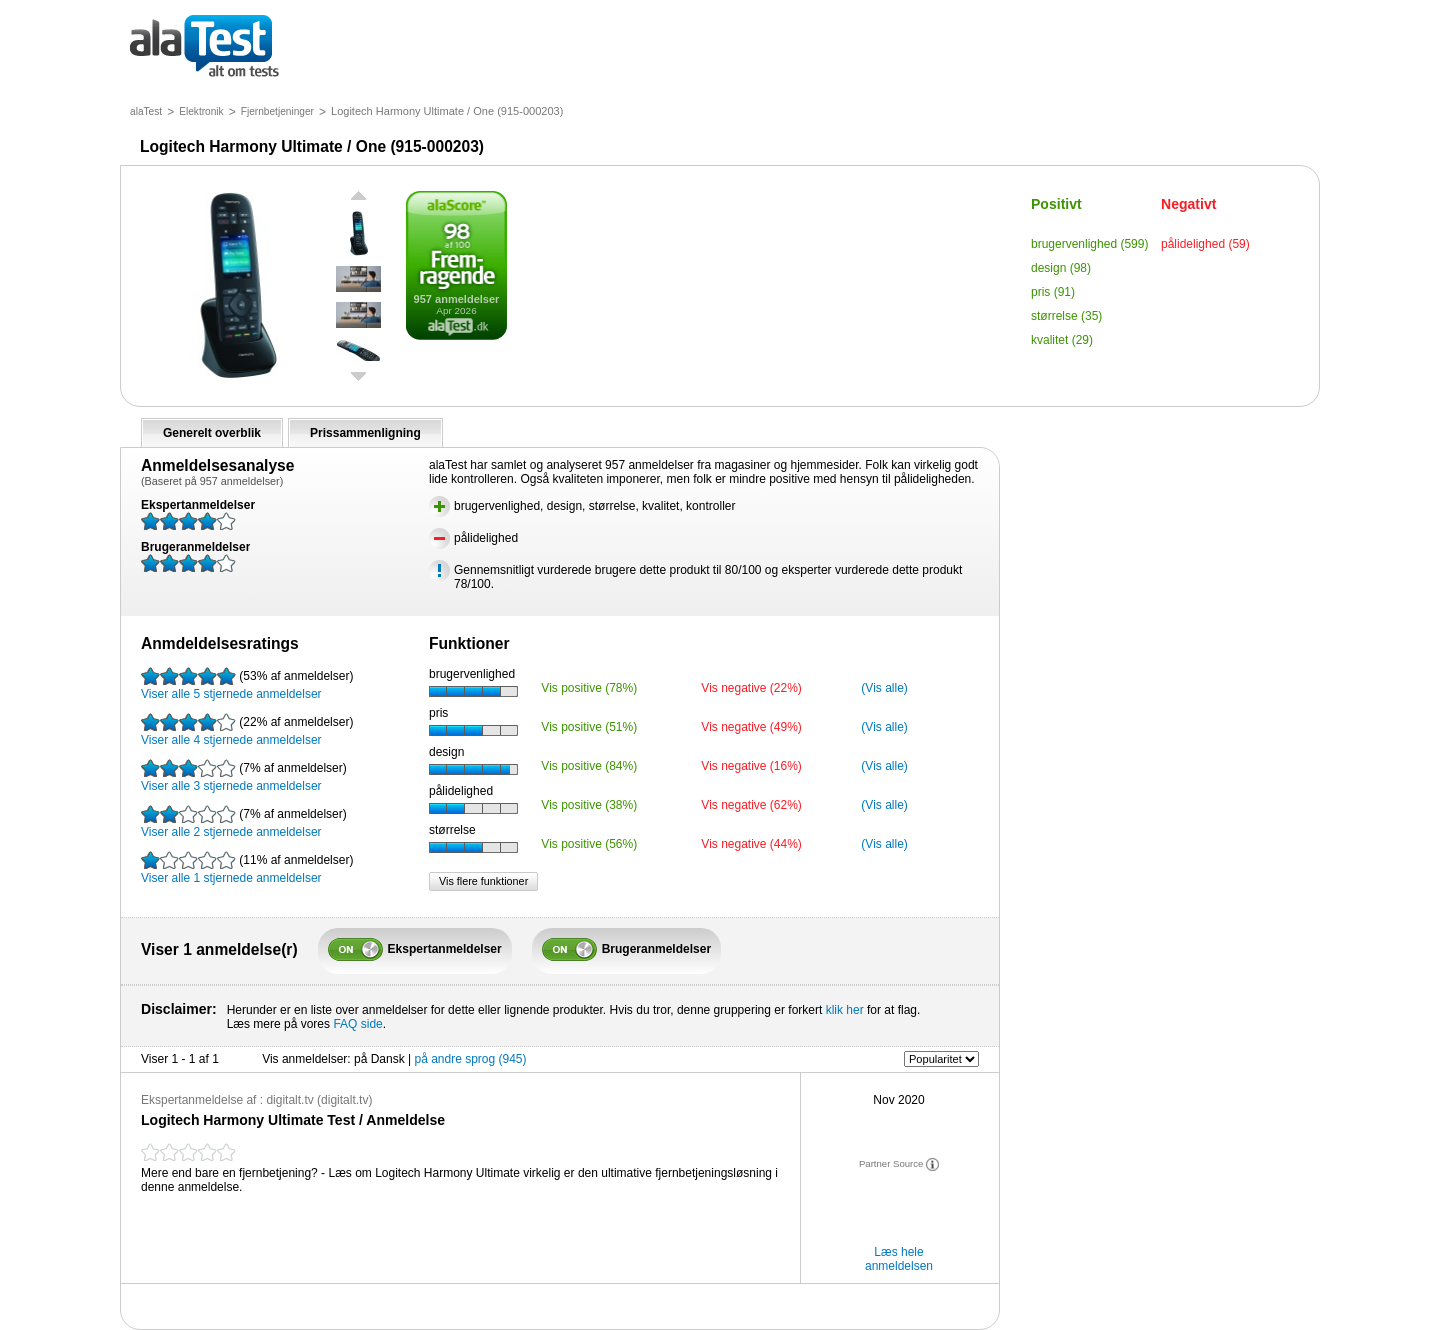 This screenshot has width=1440, height=1330. Describe the element at coordinates (146, 111) in the screenshot. I see `alaTest` at that location.